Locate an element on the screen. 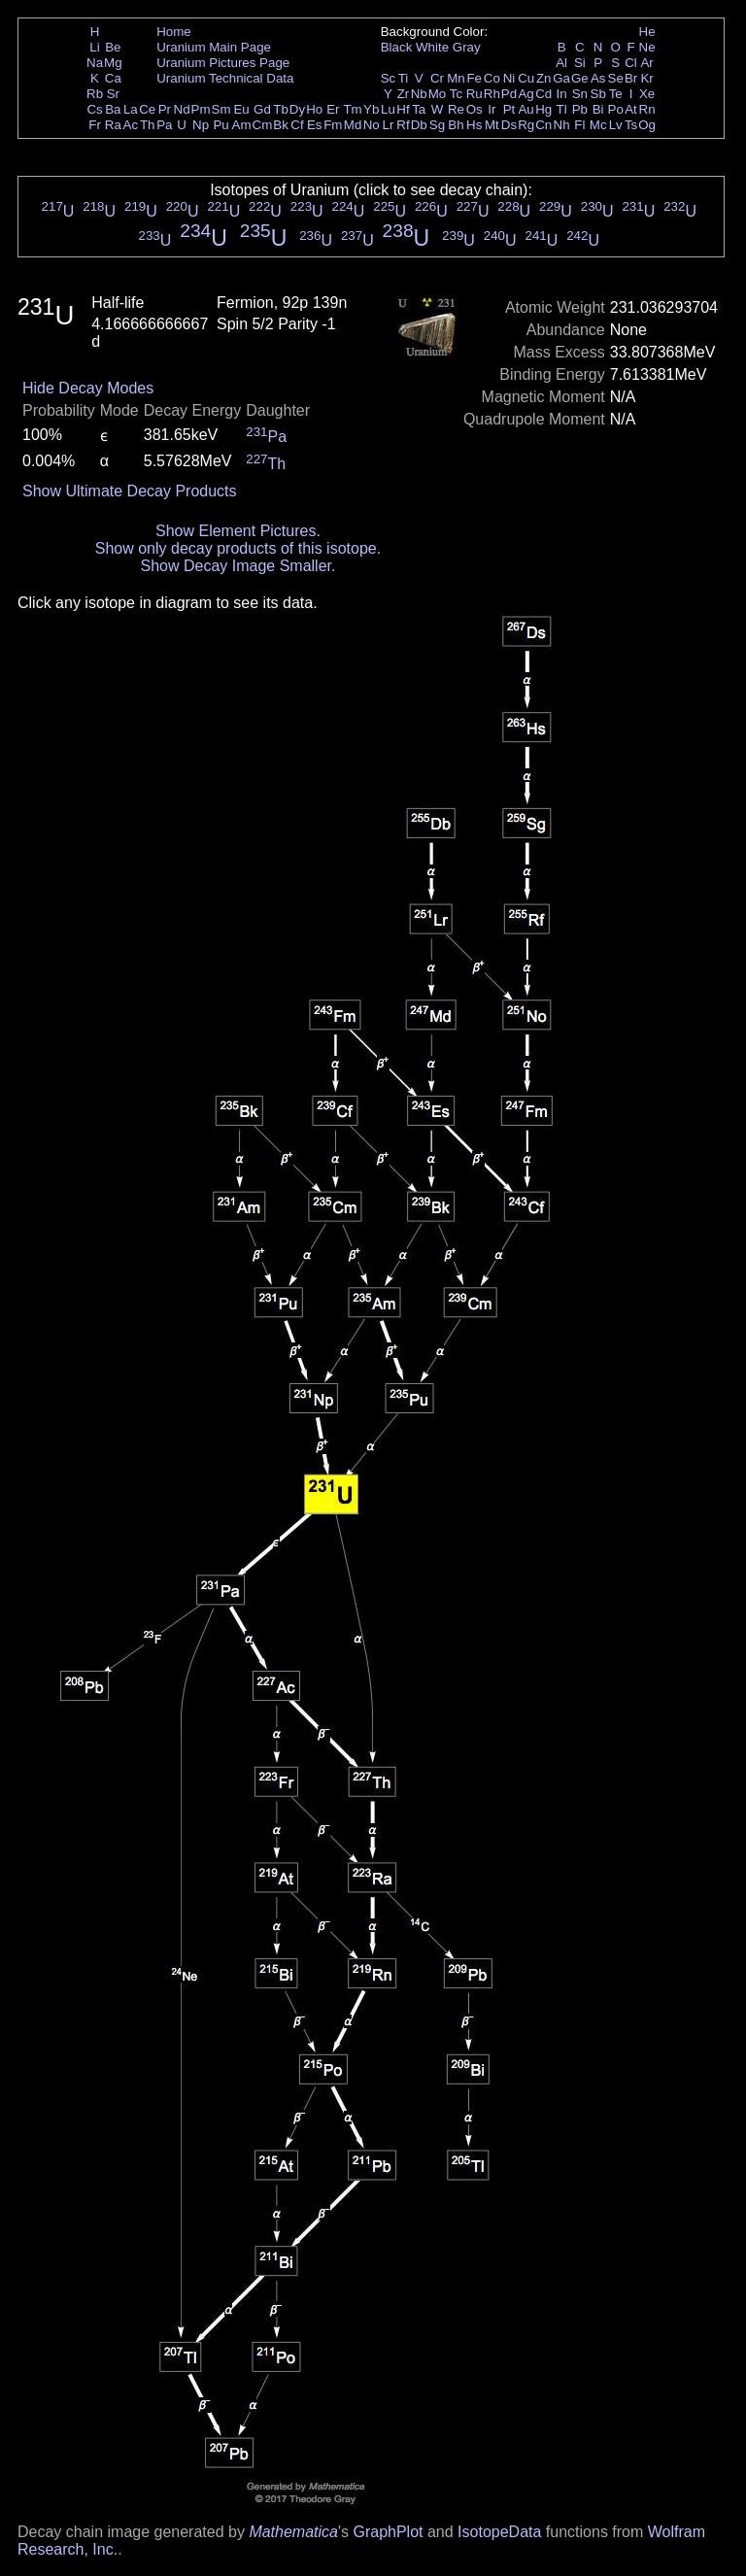  Se is located at coordinates (616, 78).